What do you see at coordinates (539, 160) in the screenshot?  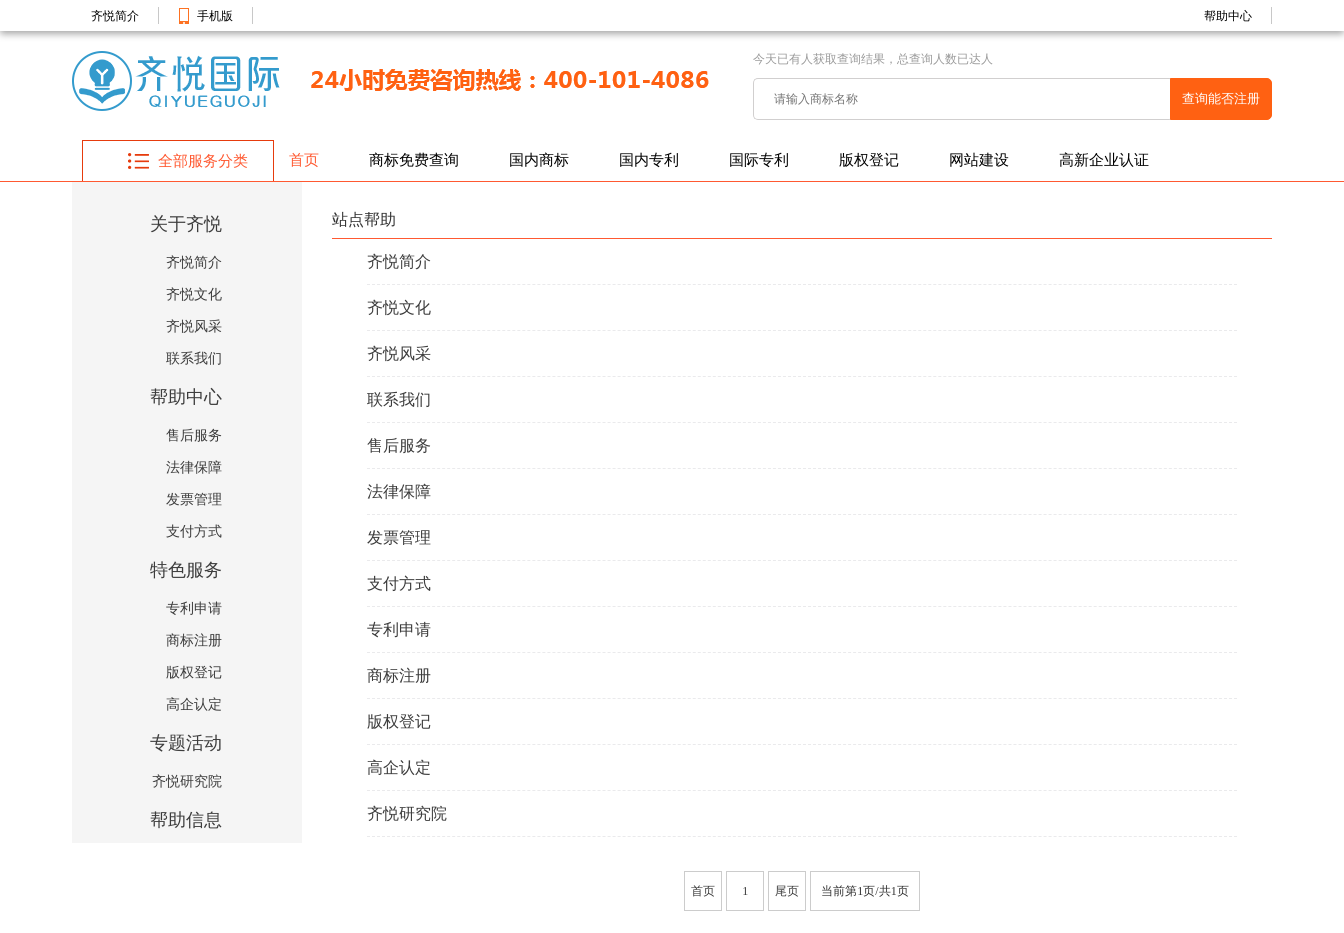 I see `国内商标` at bounding box center [539, 160].